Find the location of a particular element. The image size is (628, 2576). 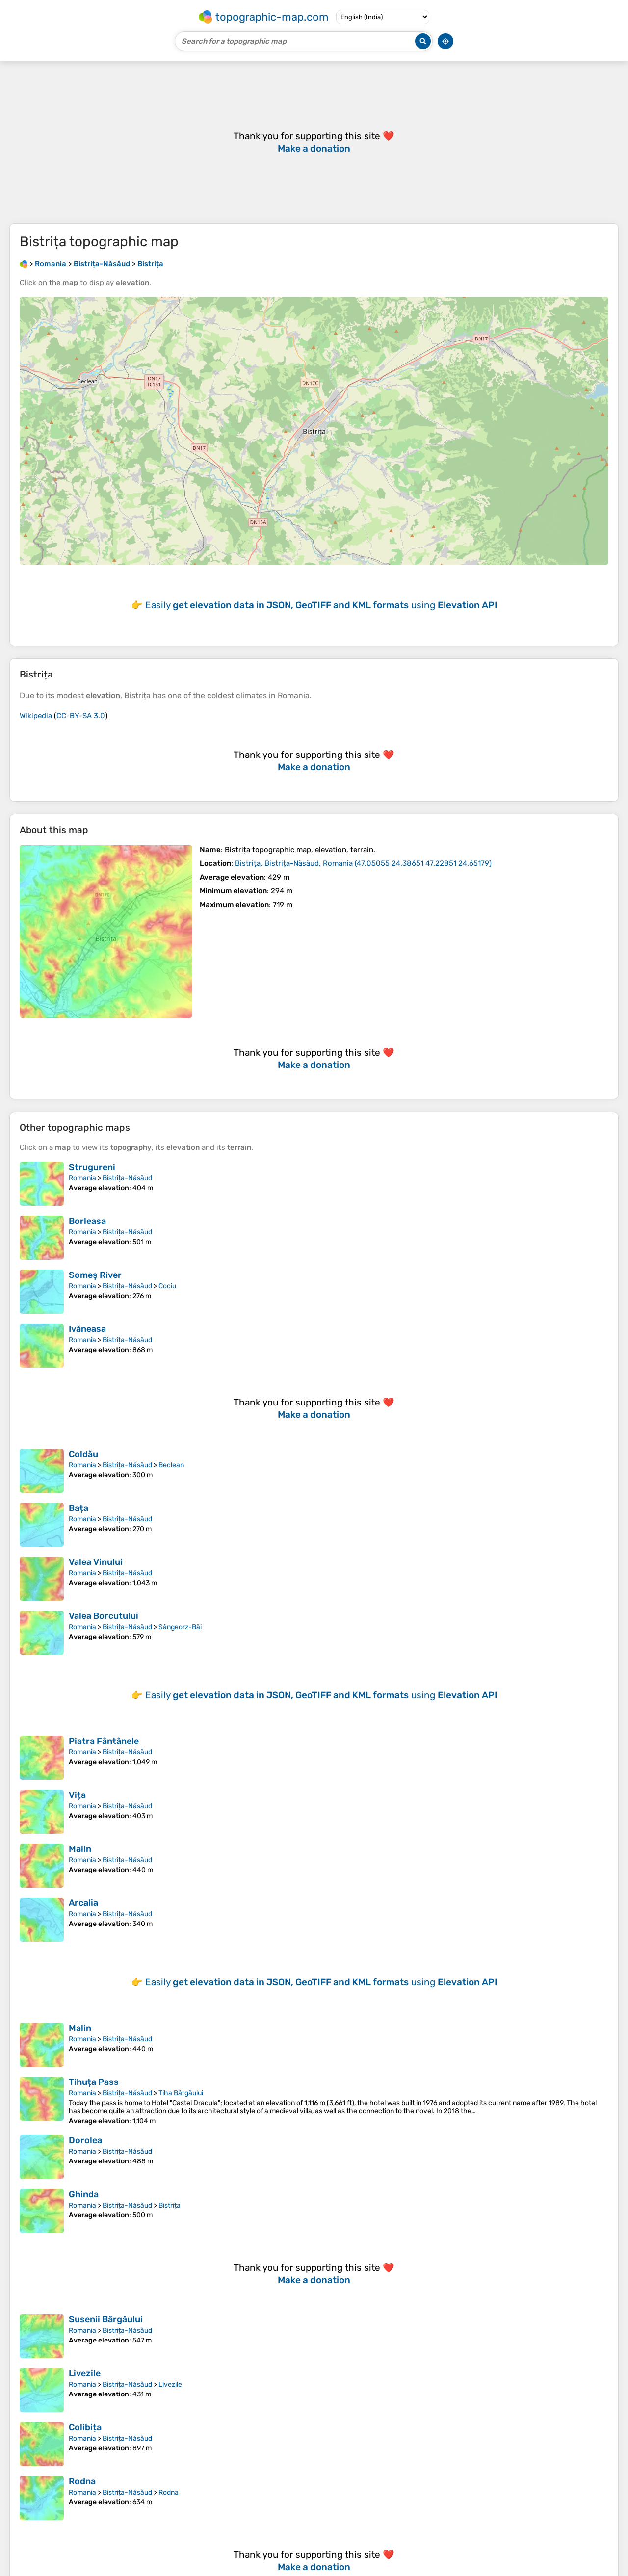

Ghinda is located at coordinates (84, 2194).